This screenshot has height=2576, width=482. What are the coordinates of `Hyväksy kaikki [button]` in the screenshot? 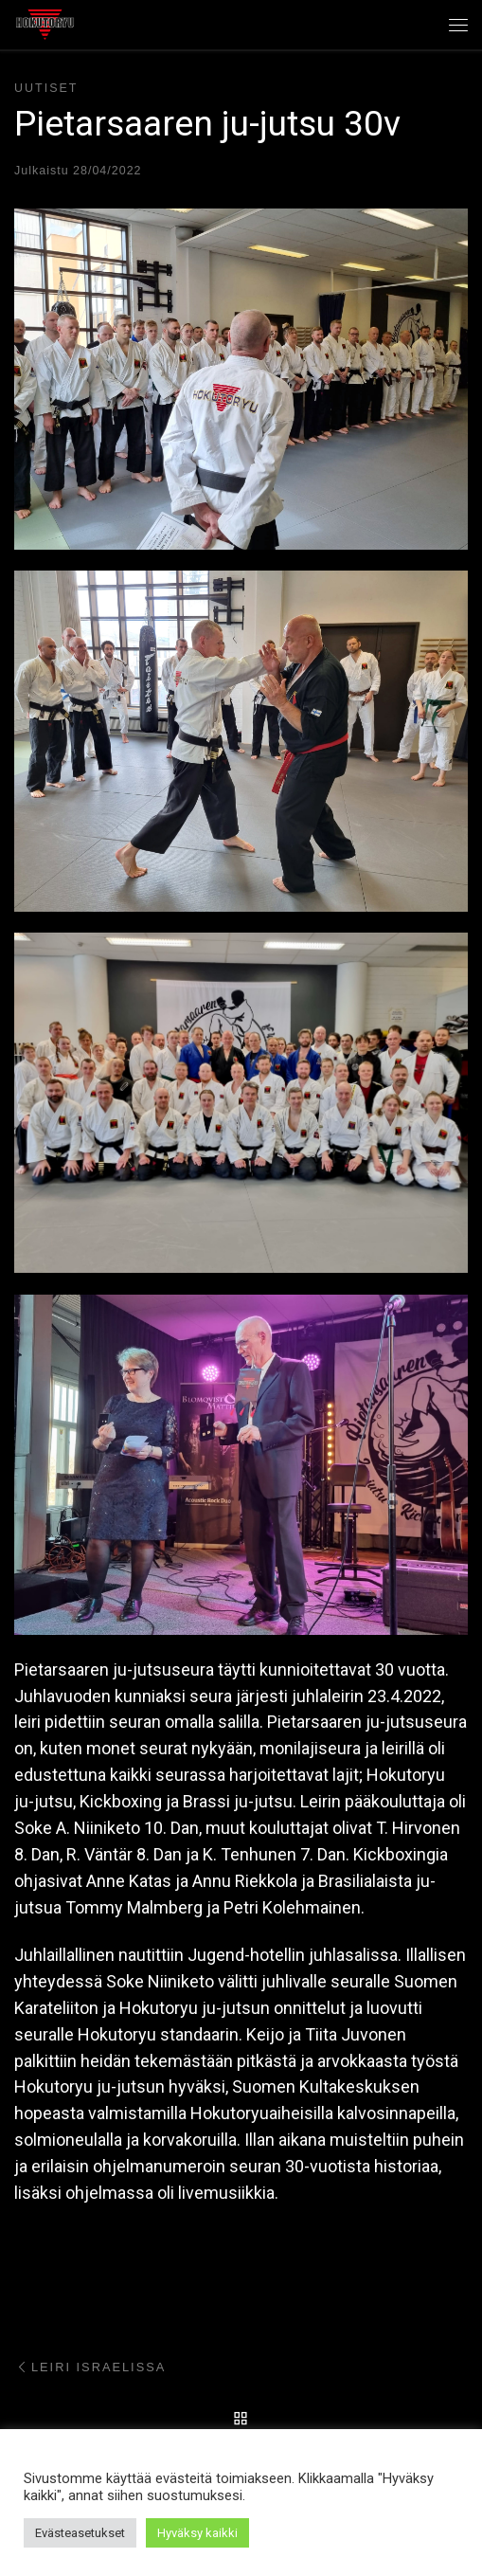 It's located at (197, 2533).